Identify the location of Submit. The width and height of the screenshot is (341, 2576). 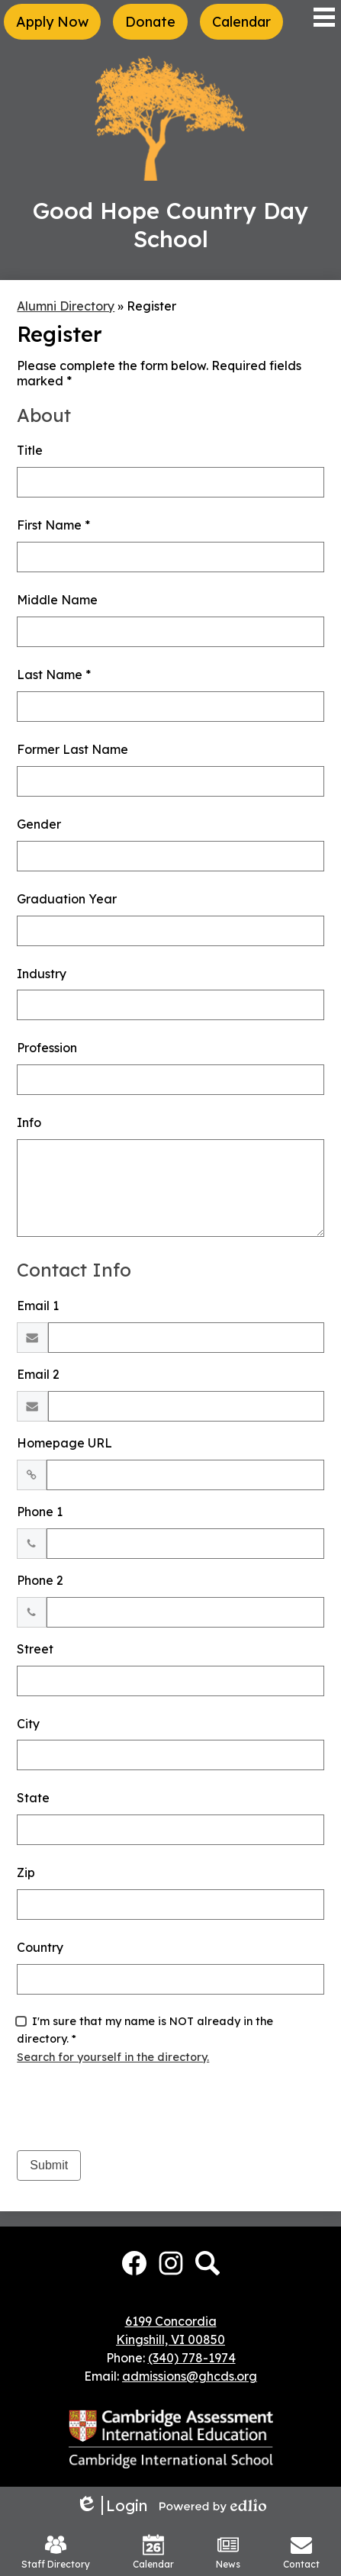
(49, 2165).